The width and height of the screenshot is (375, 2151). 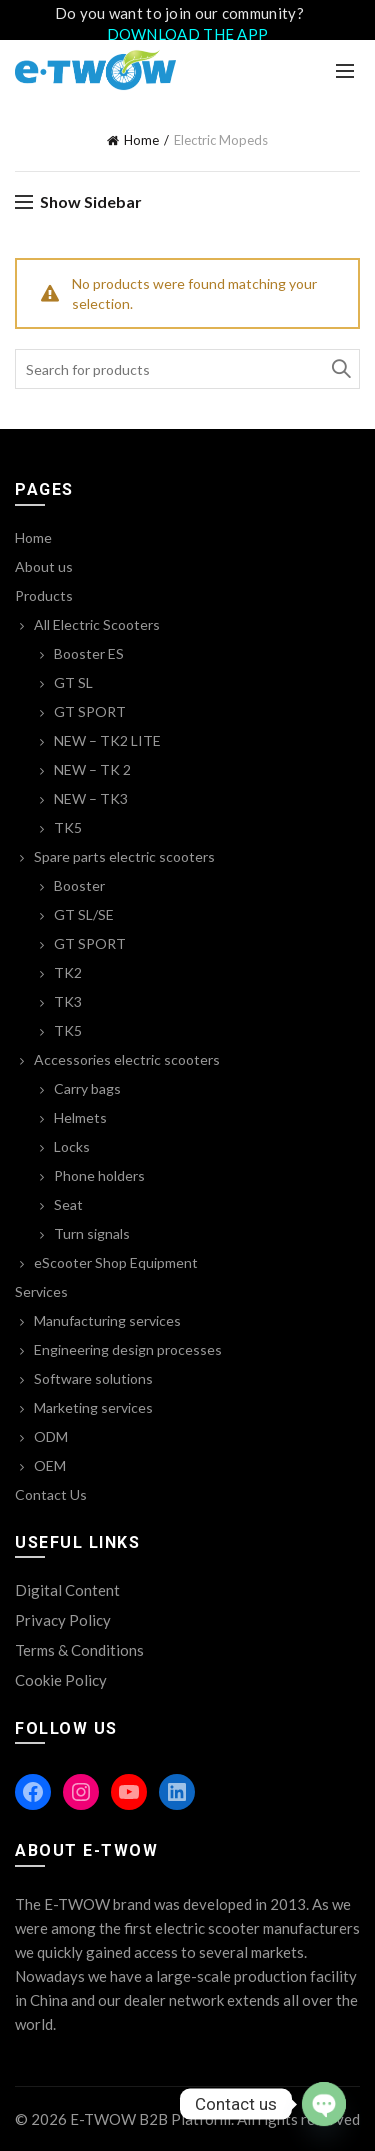 What do you see at coordinates (116, 1262) in the screenshot?
I see `eScooter Shop Equipment` at bounding box center [116, 1262].